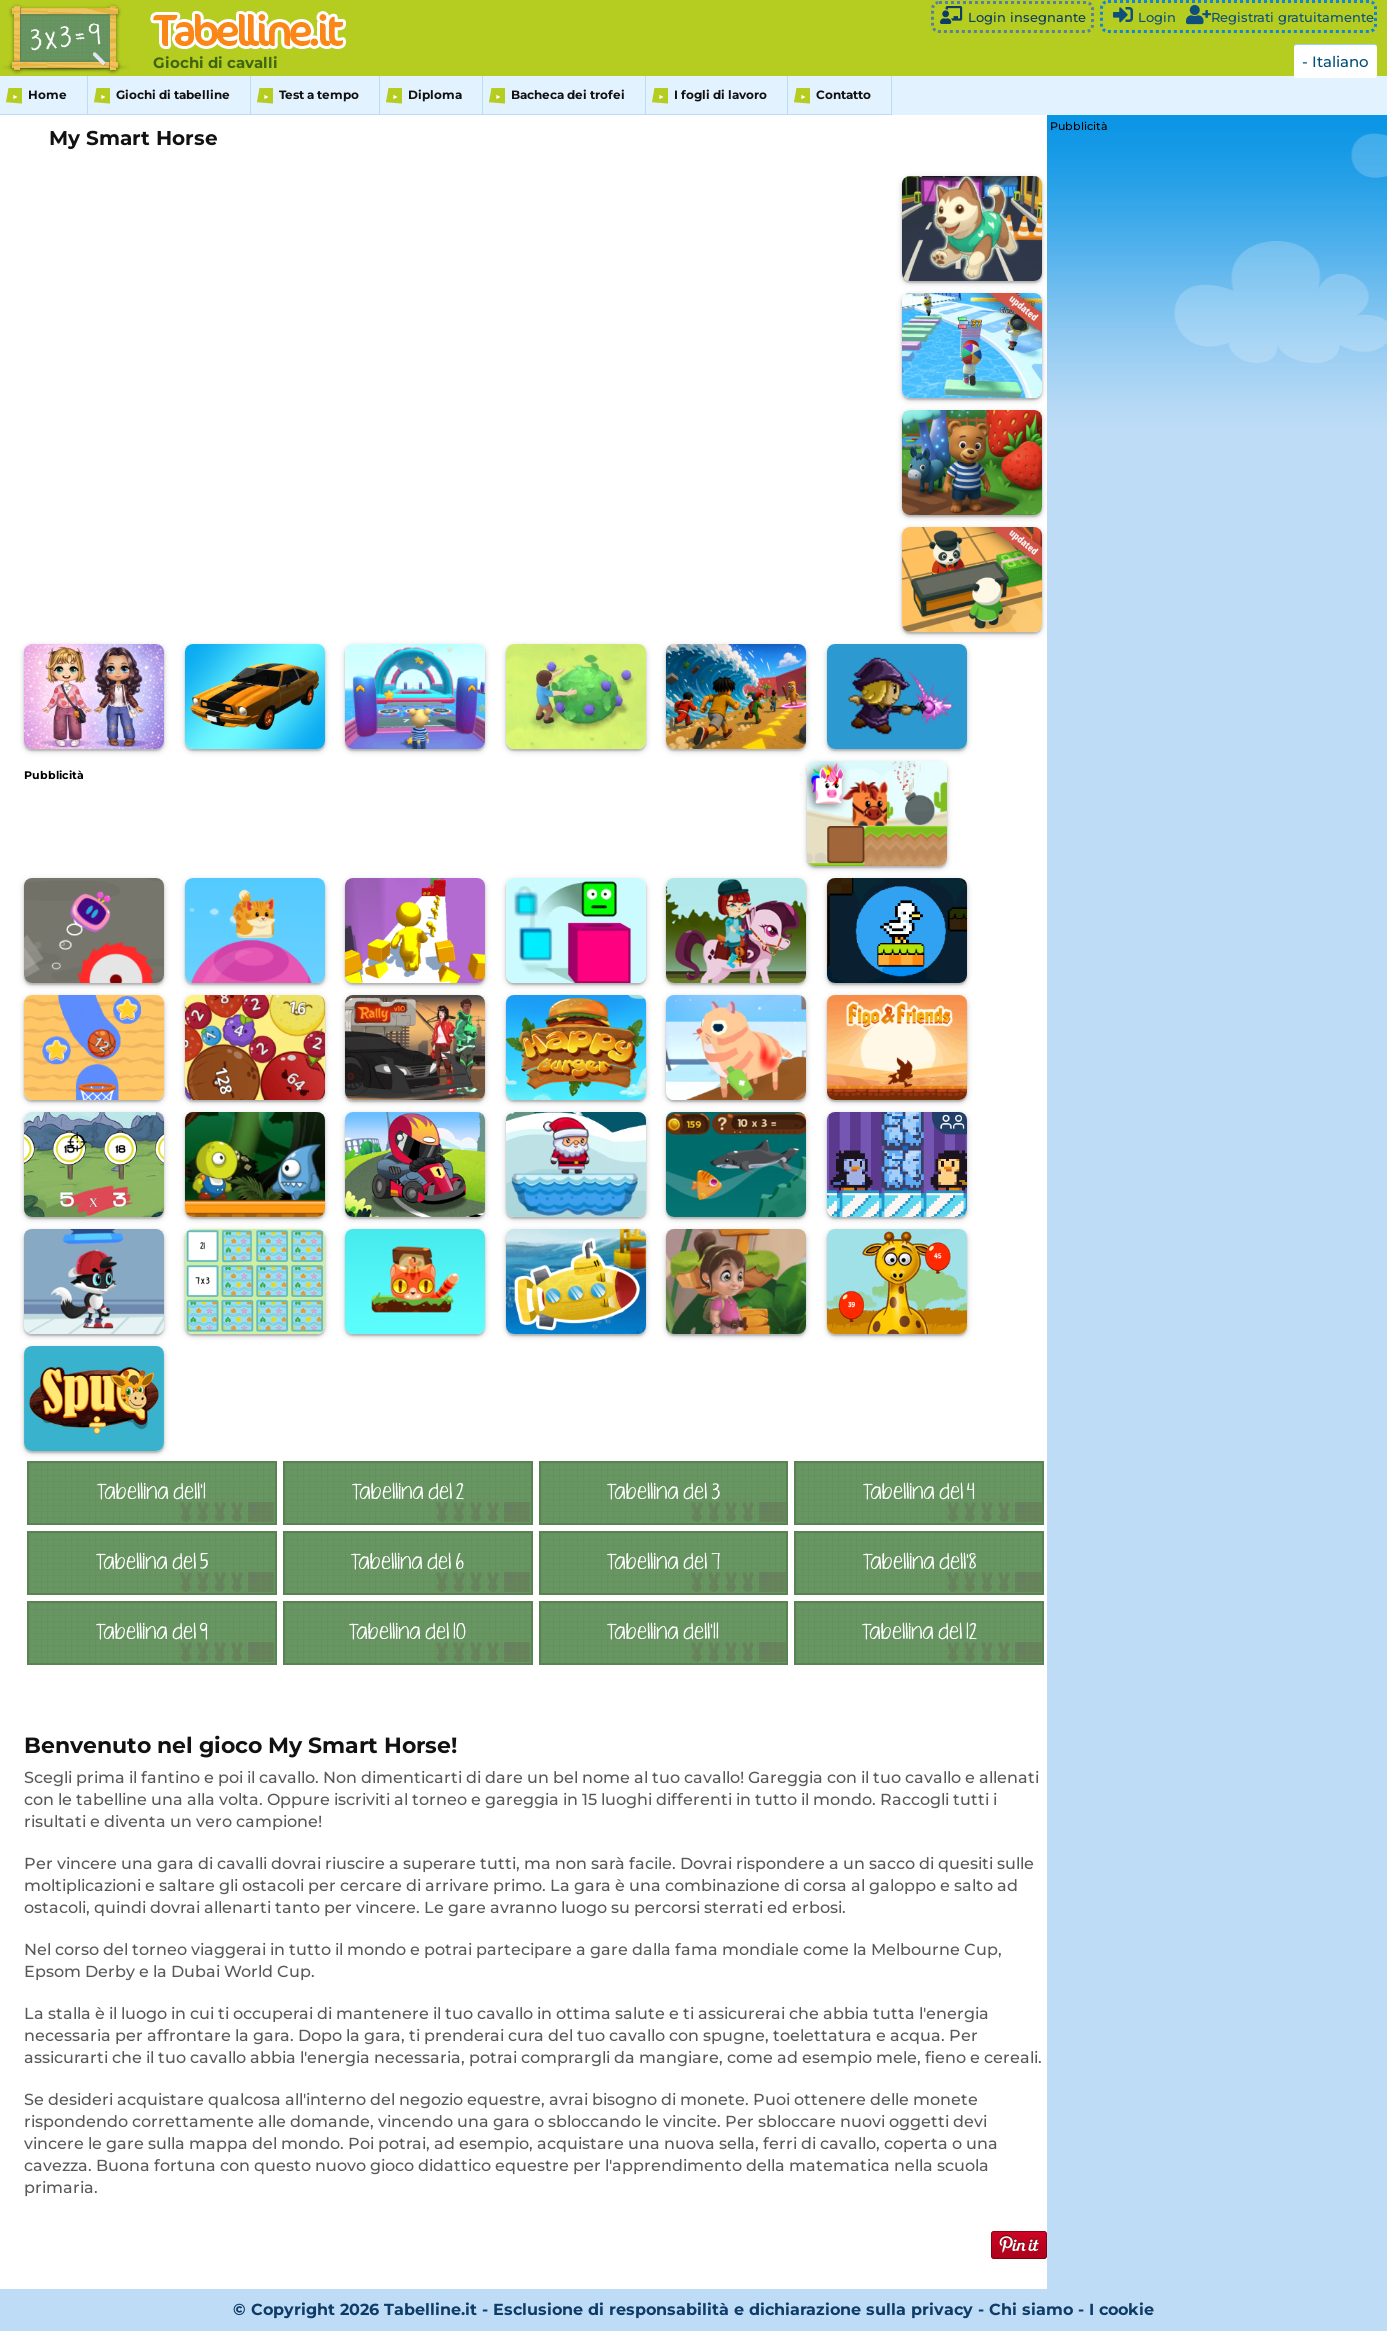 Image resolution: width=1387 pixels, height=2331 pixels. What do you see at coordinates (1012, 15) in the screenshot?
I see `Login insegnante` at bounding box center [1012, 15].